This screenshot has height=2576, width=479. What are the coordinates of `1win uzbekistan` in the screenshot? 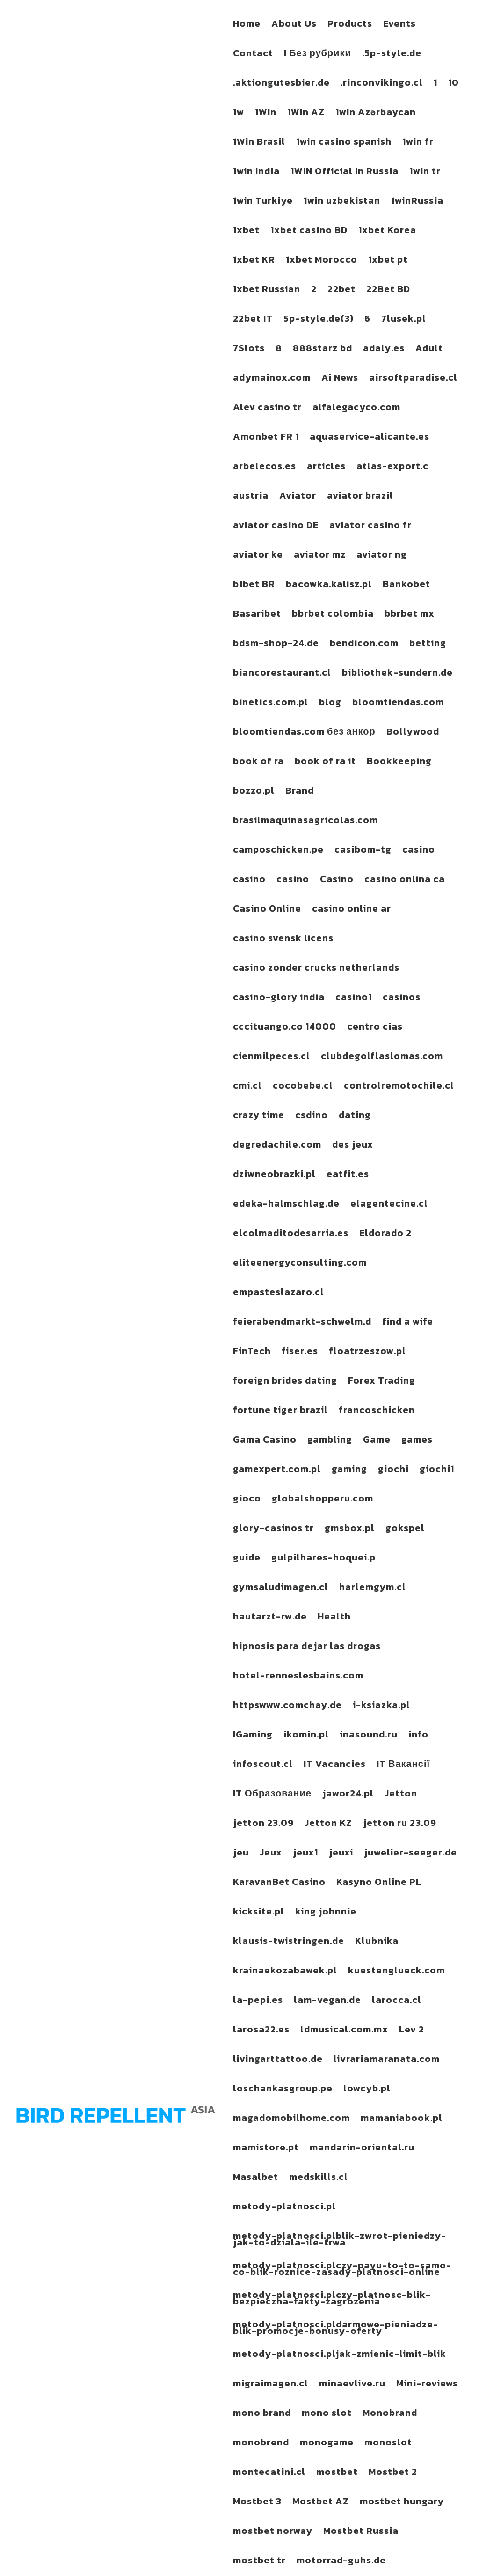 It's located at (342, 202).